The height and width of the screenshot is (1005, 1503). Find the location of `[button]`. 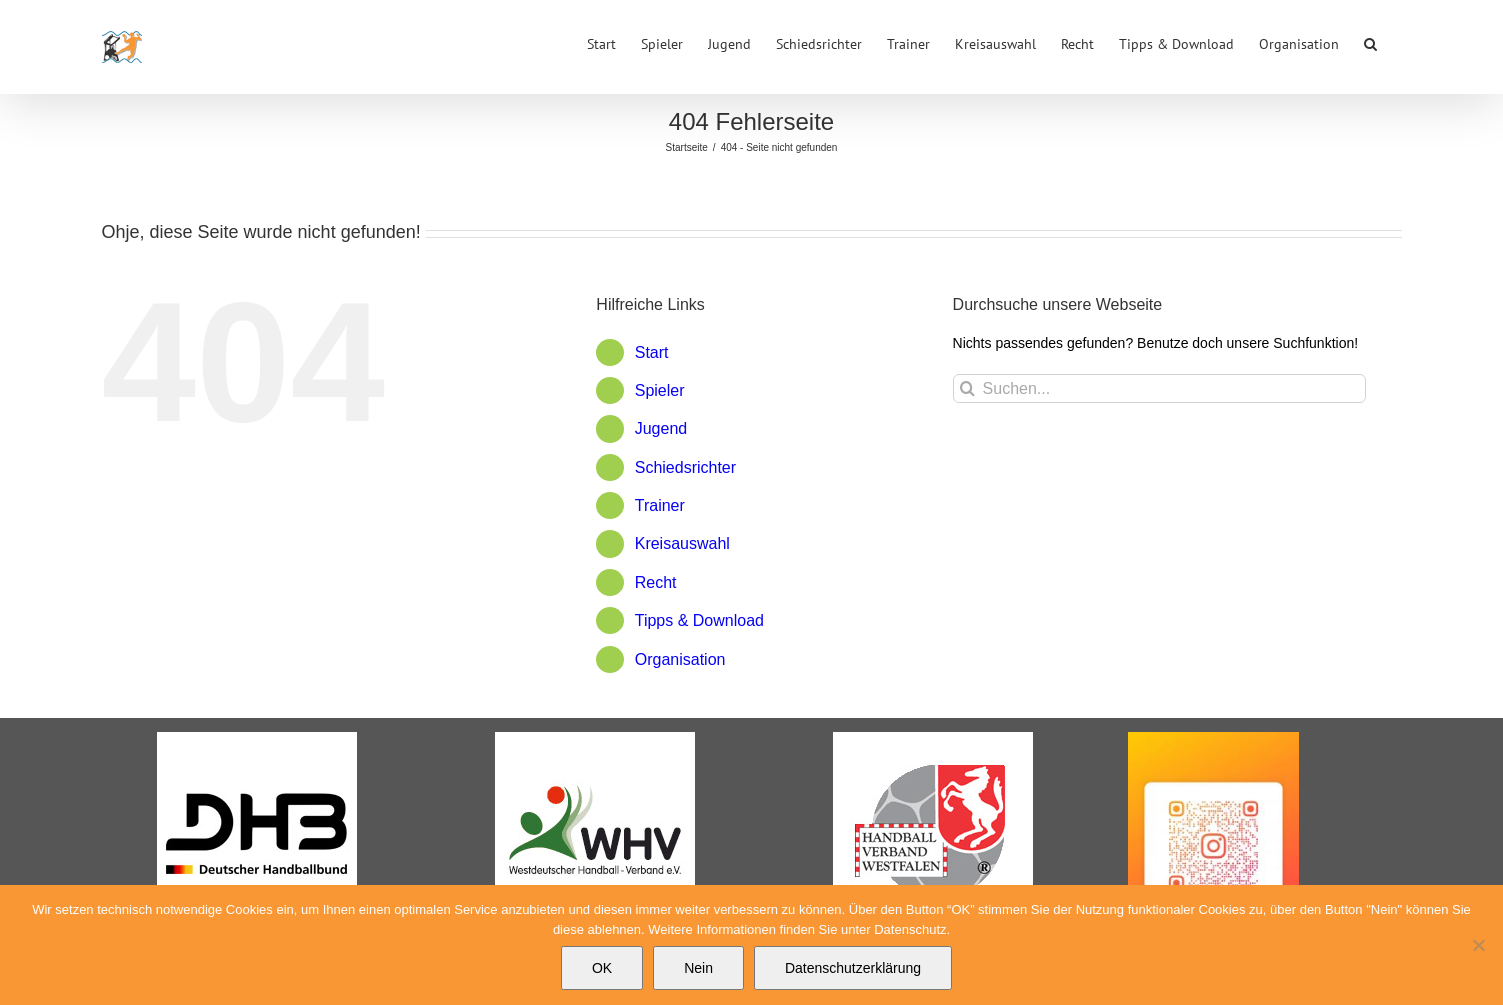

[button] is located at coordinates (1370, 42).